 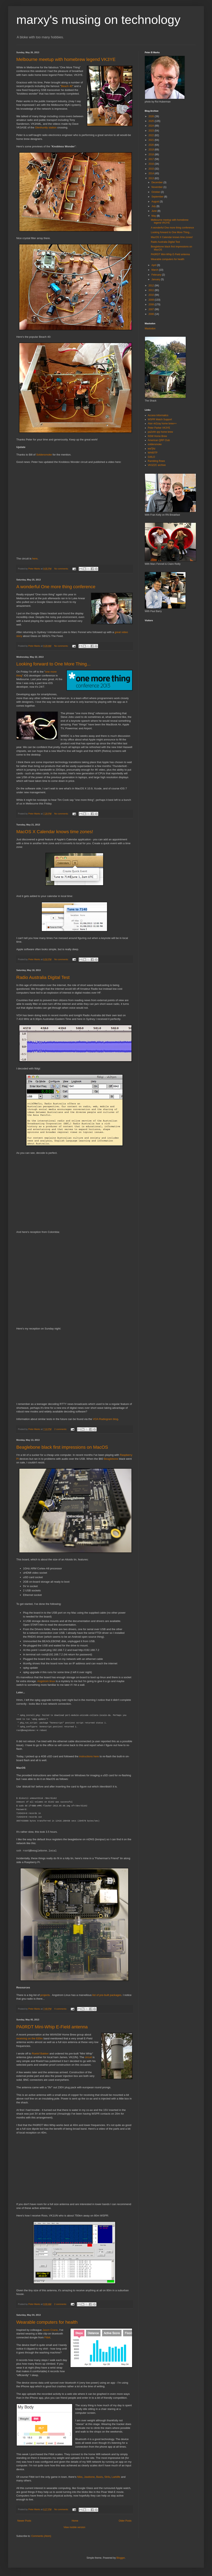 What do you see at coordinates (41, 2536) in the screenshot?
I see `Comments (Atom)` at bounding box center [41, 2536].